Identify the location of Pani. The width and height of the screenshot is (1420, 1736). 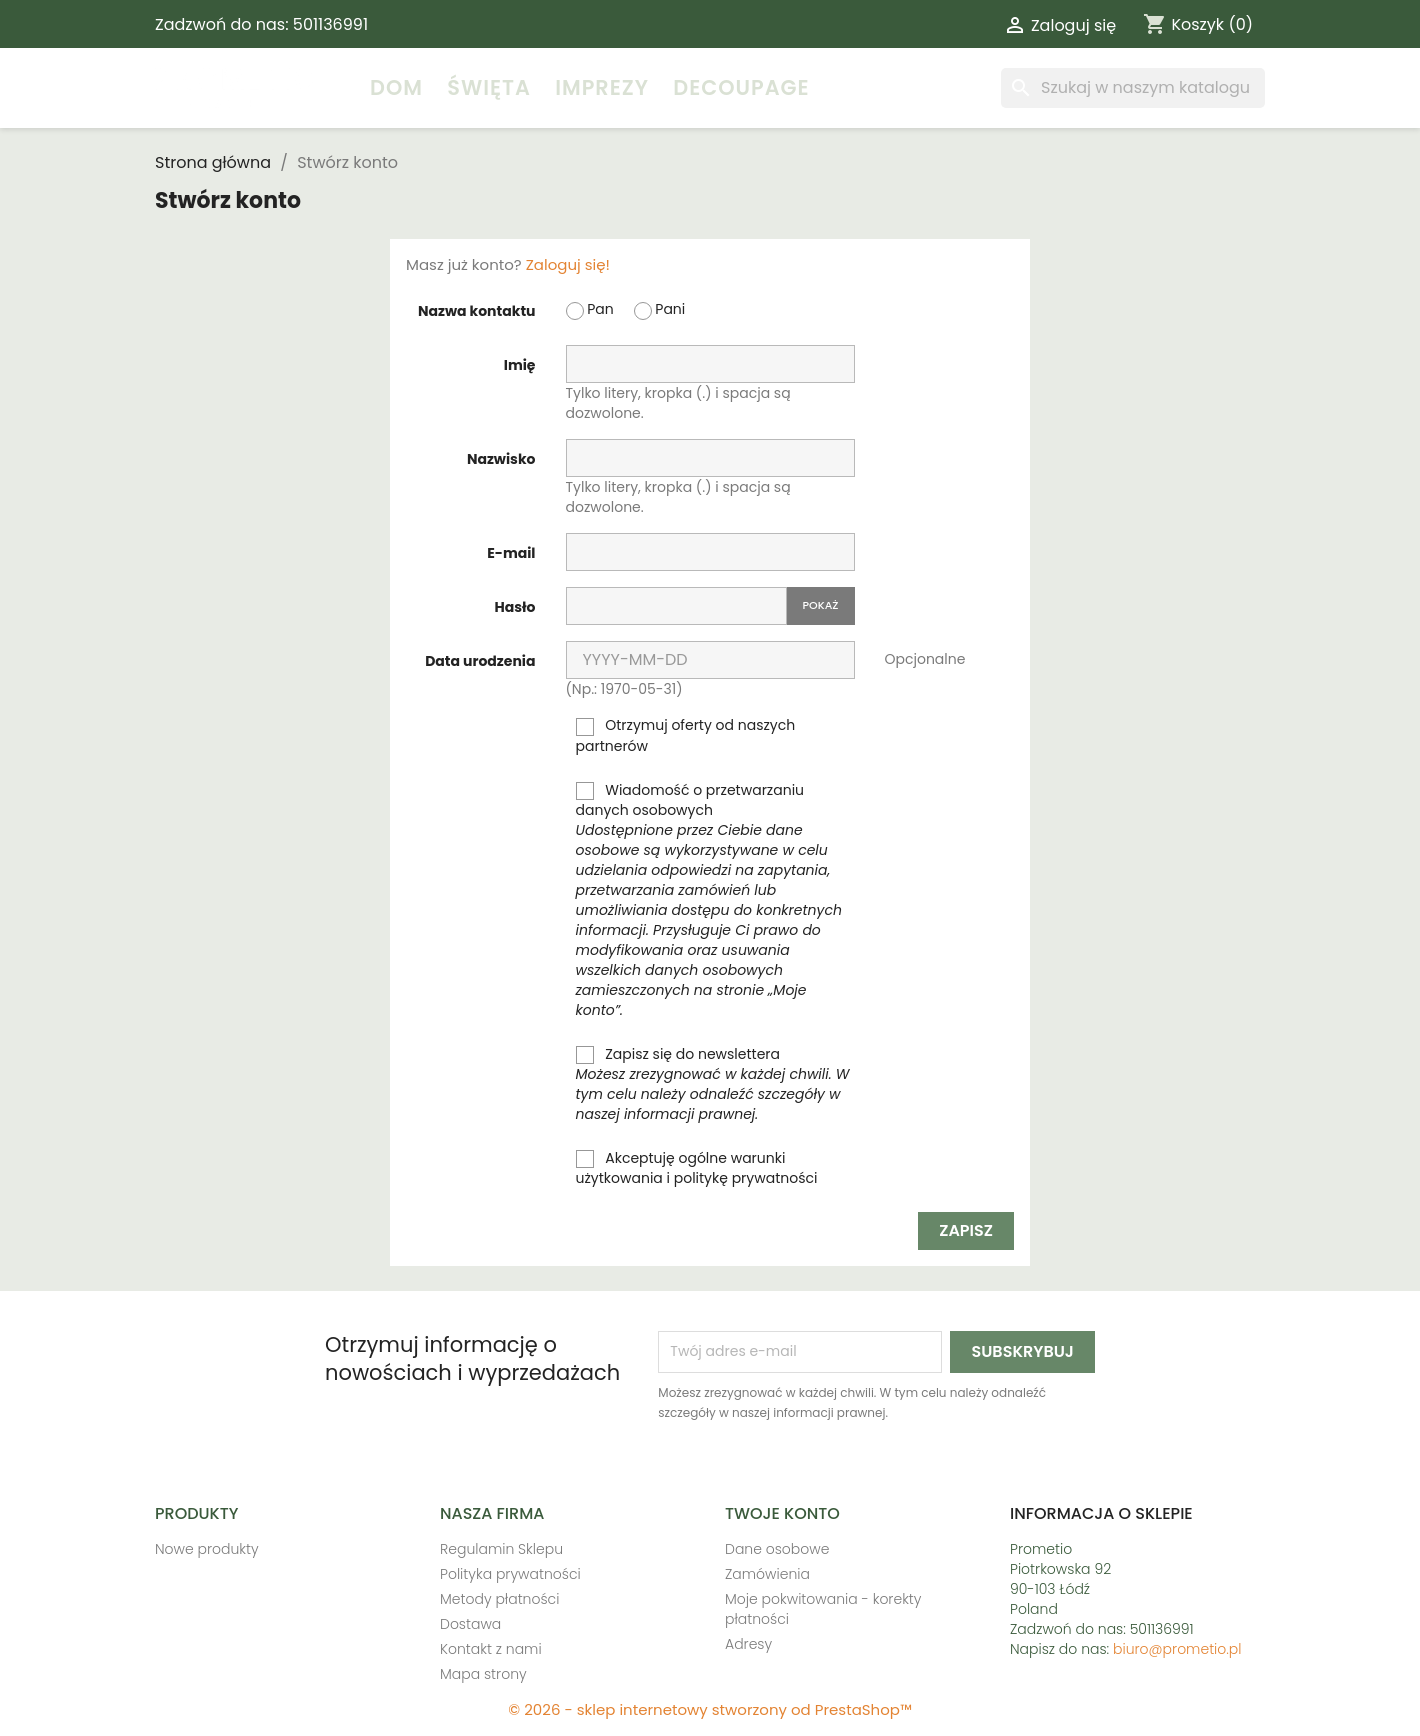
(660, 309).